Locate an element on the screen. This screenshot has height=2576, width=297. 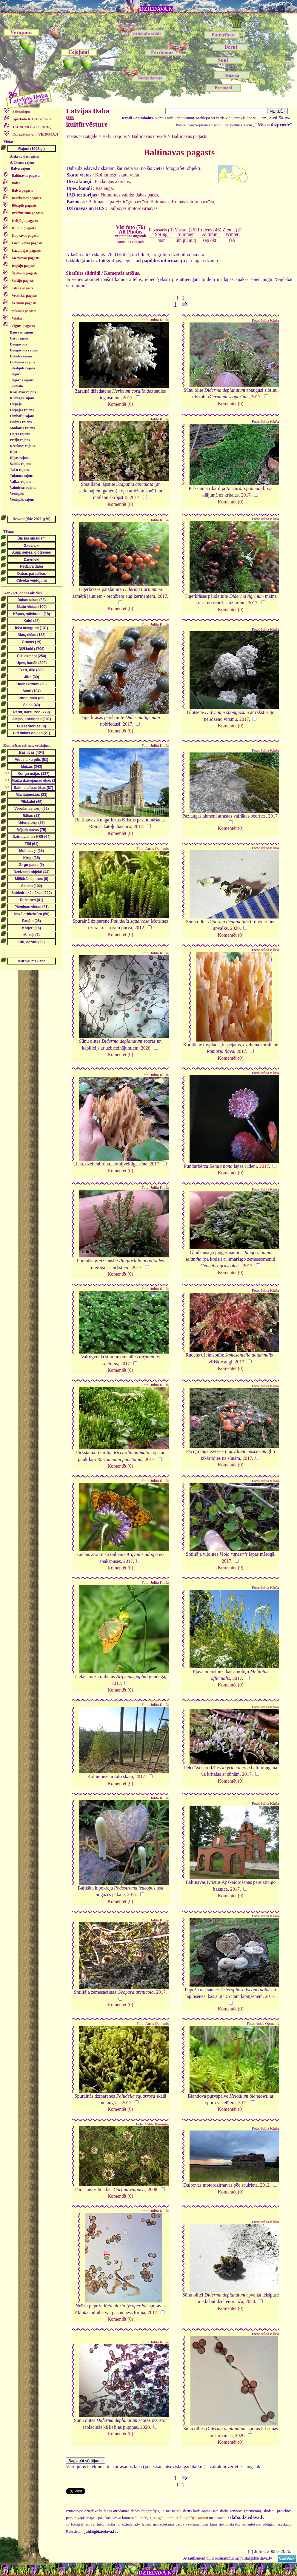
Baltinavas Romas katoļu baznīca is located at coordinates (182, 201).